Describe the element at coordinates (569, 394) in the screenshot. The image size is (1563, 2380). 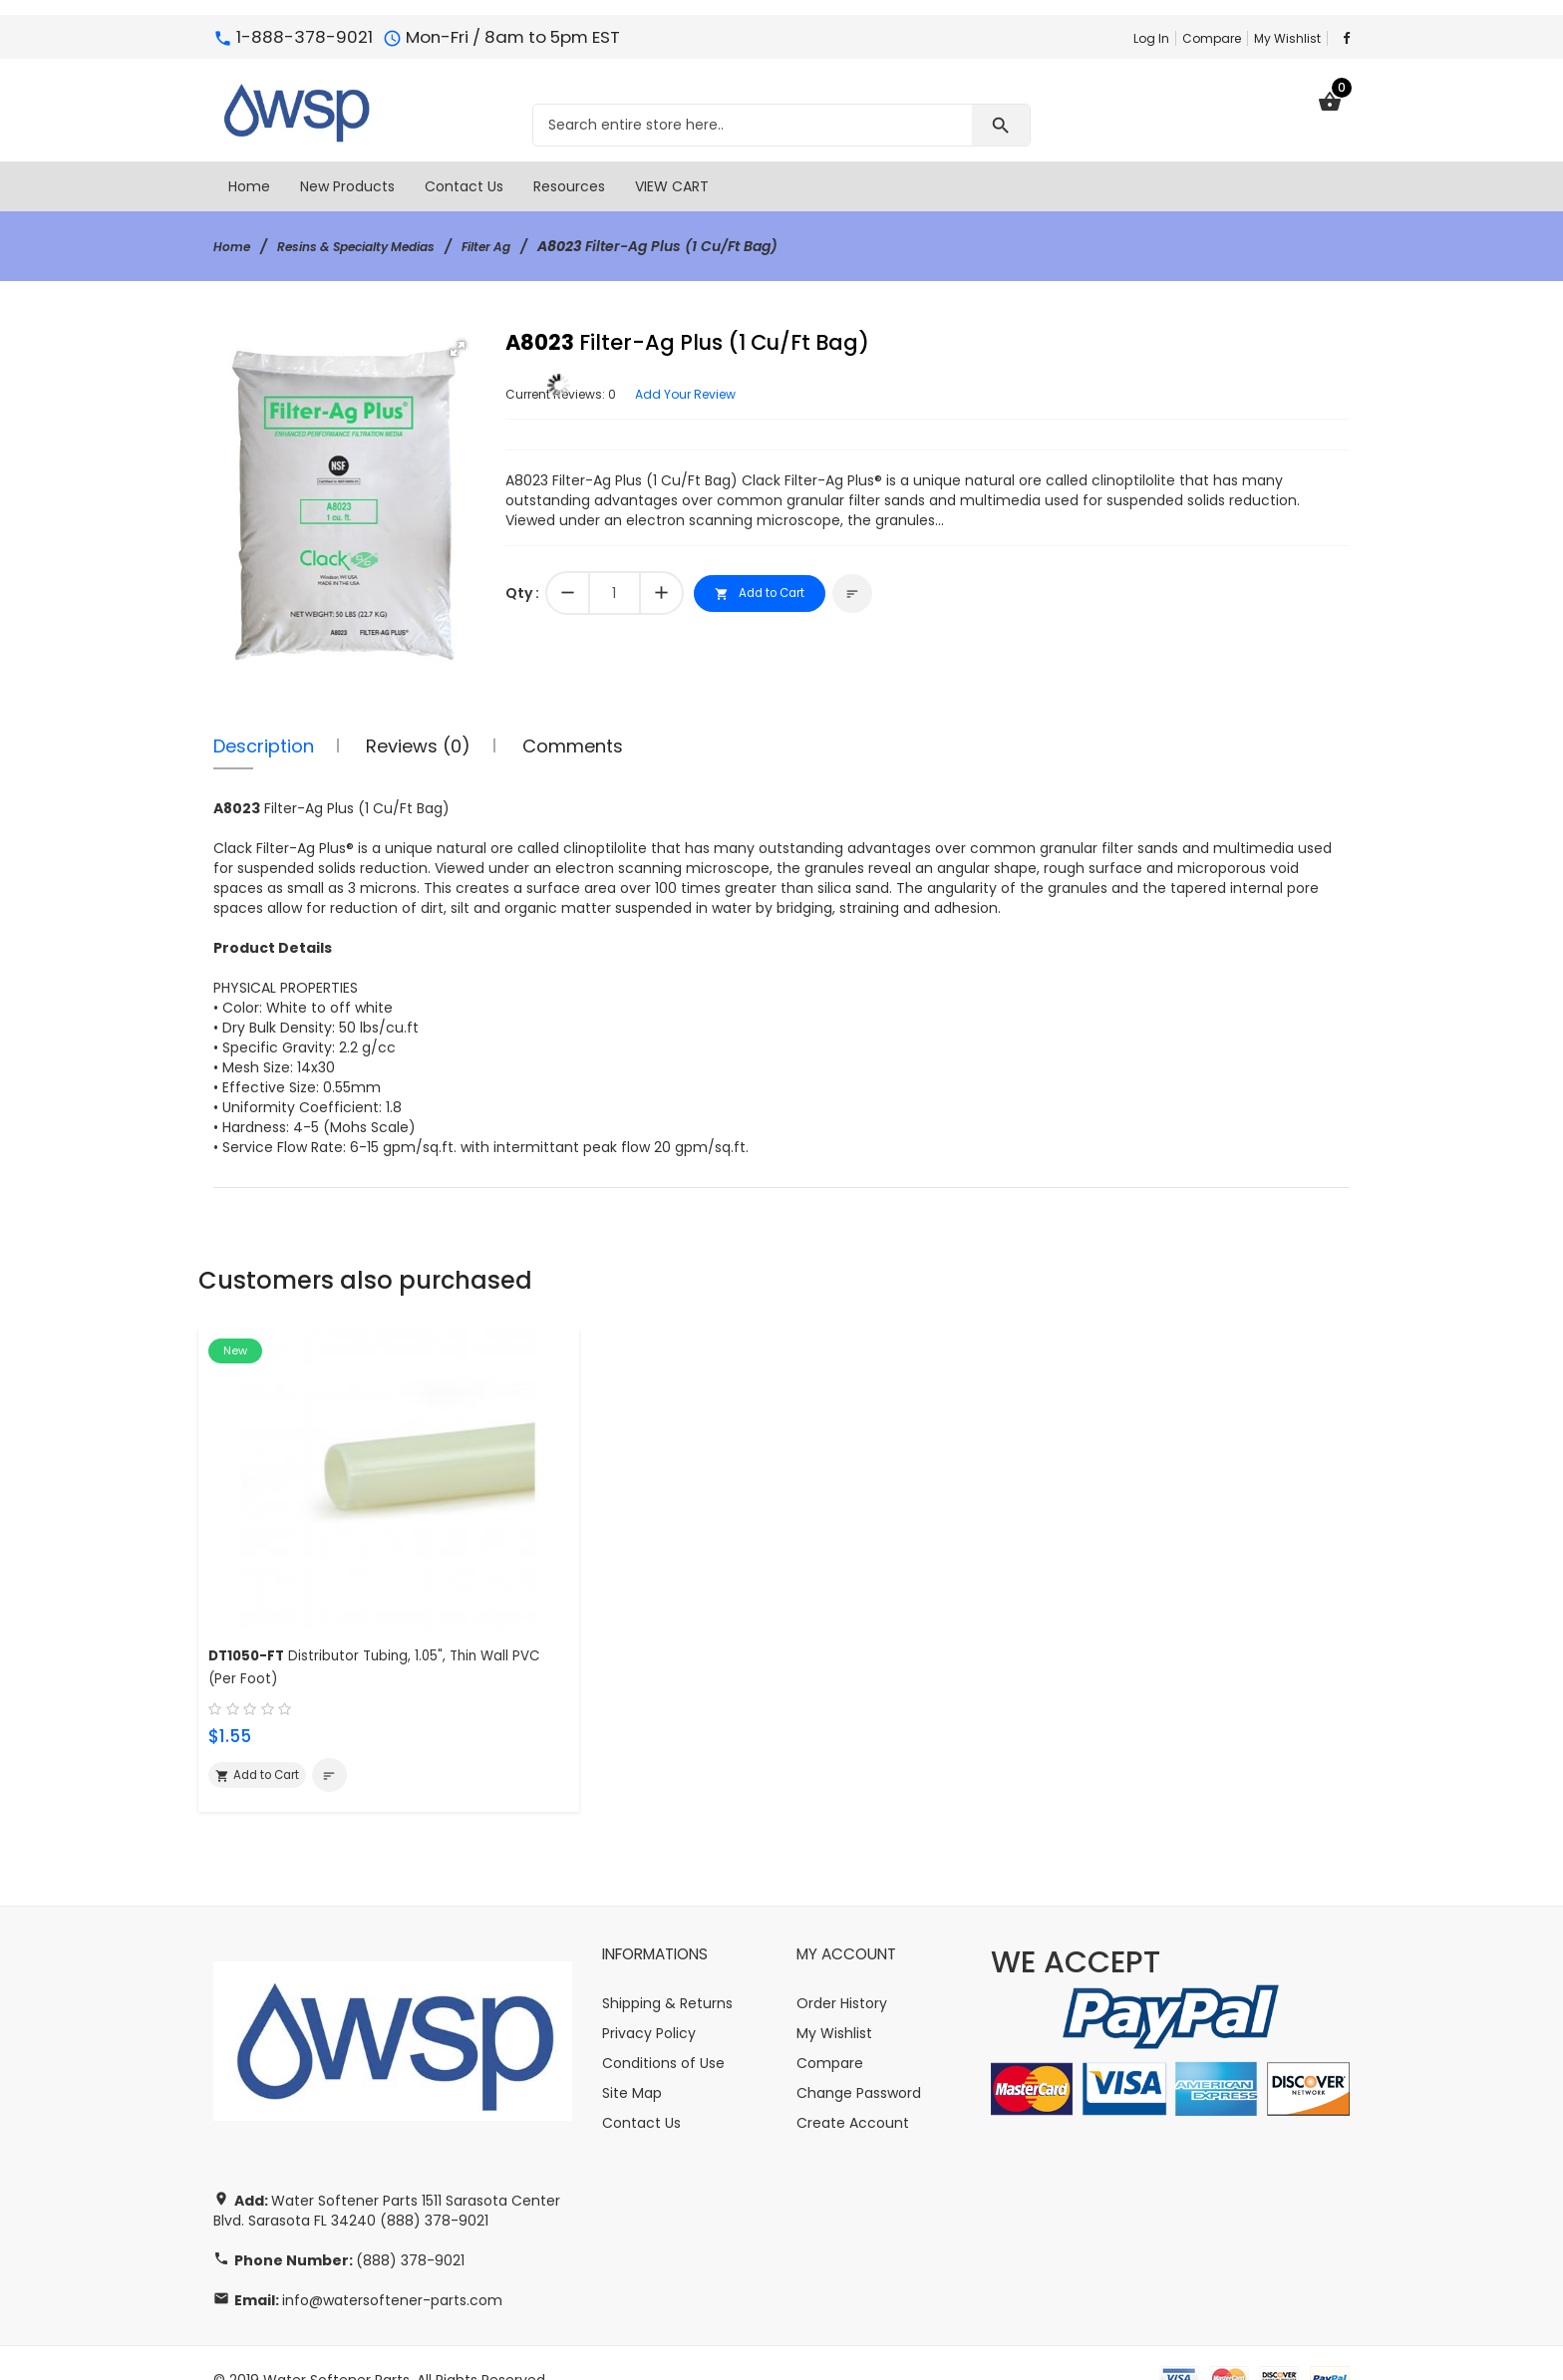
I see `Current Reviews: 0` at that location.